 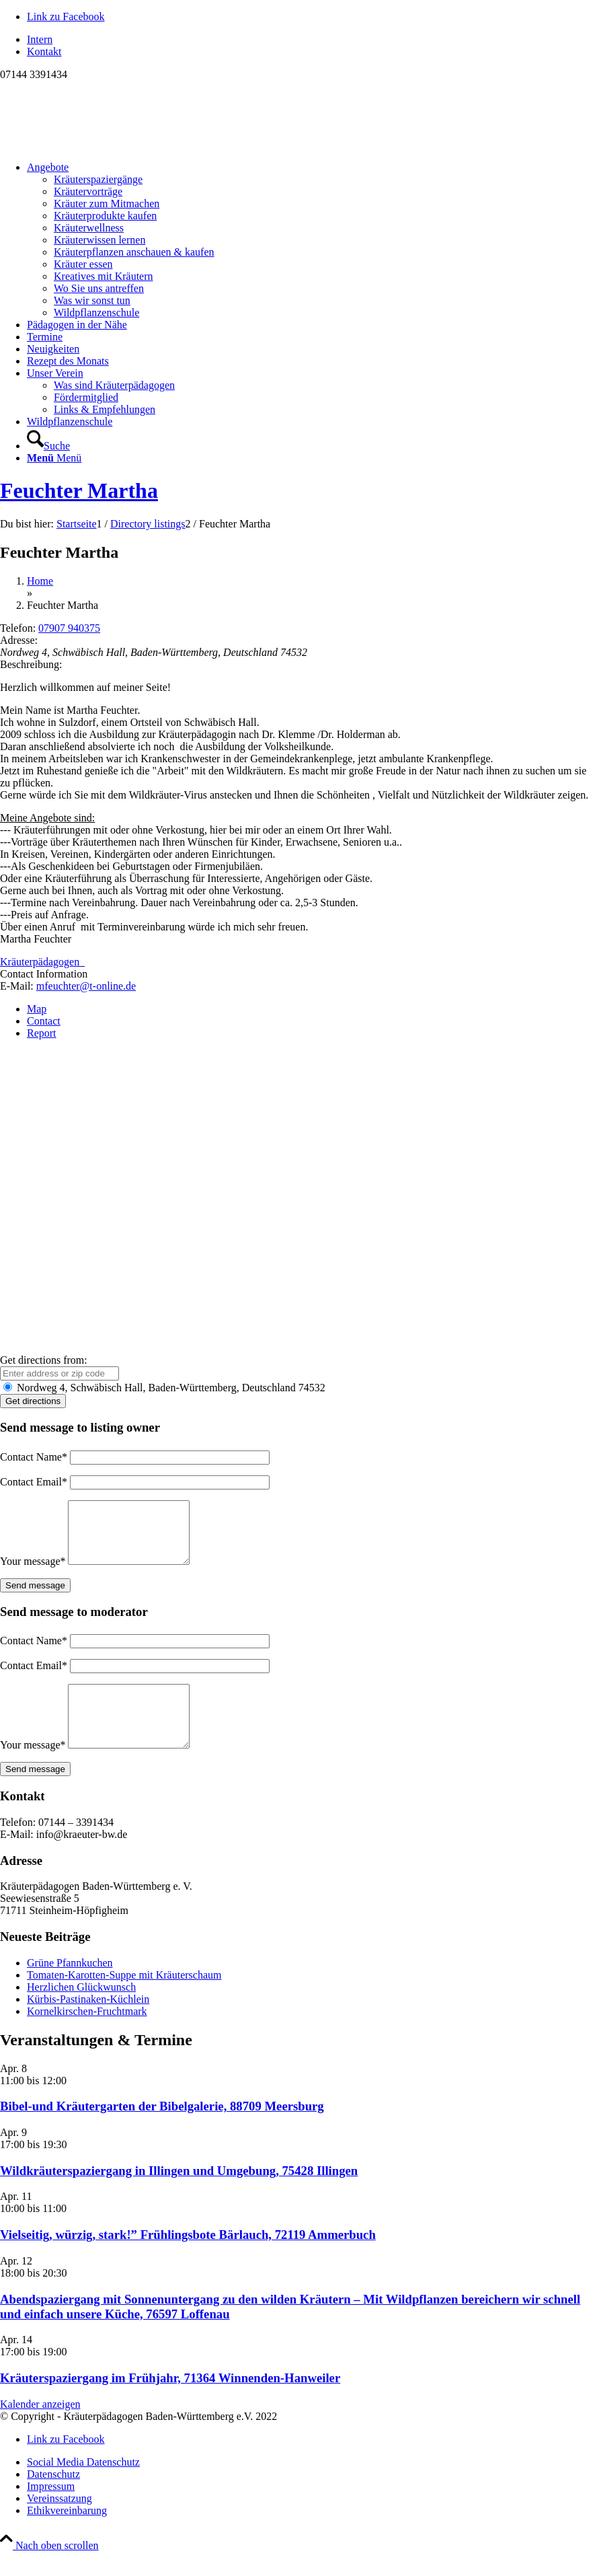 I want to click on Home, so click(x=40, y=581).